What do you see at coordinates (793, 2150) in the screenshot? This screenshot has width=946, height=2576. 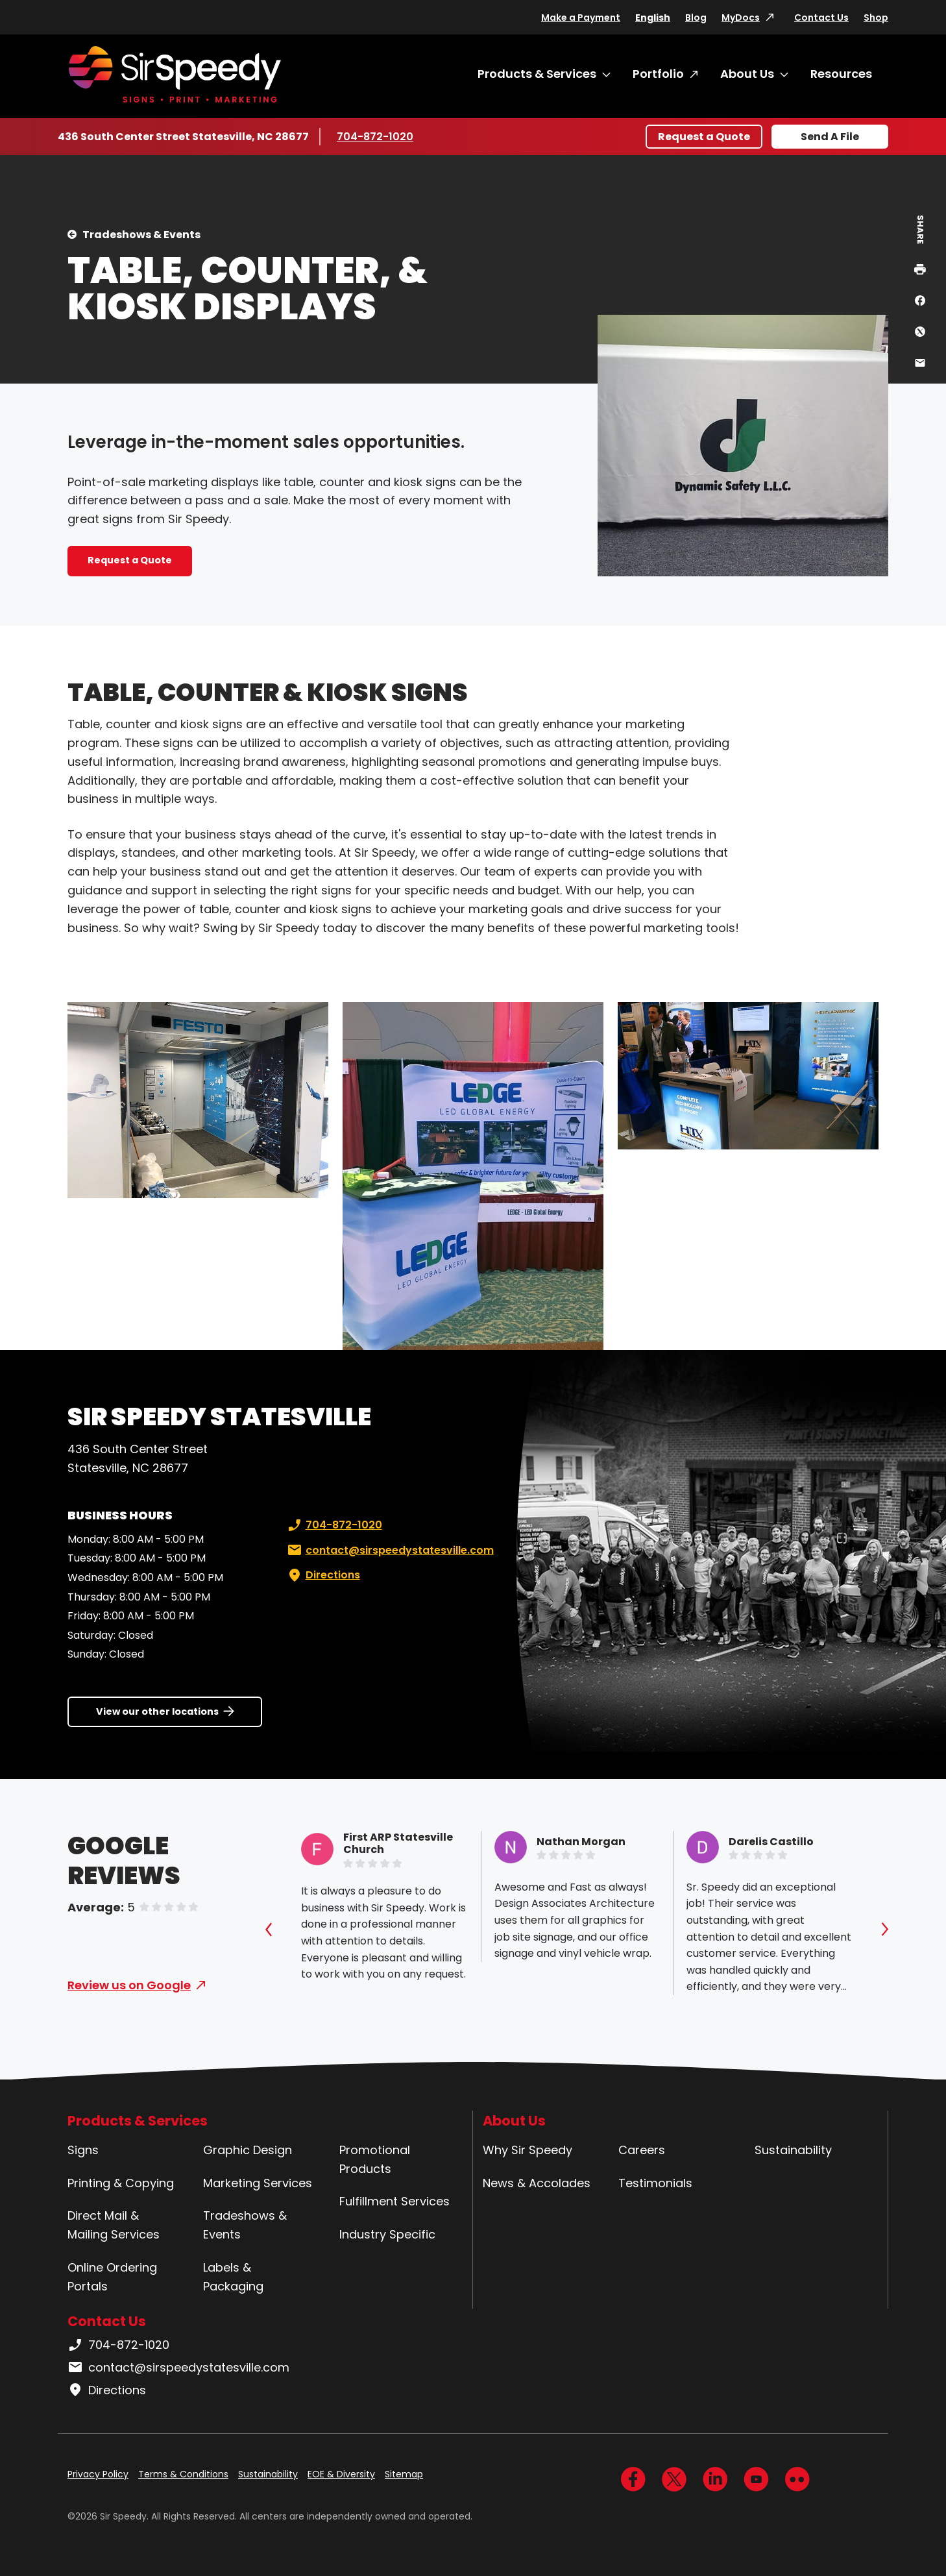 I see `Sustainability` at bounding box center [793, 2150].